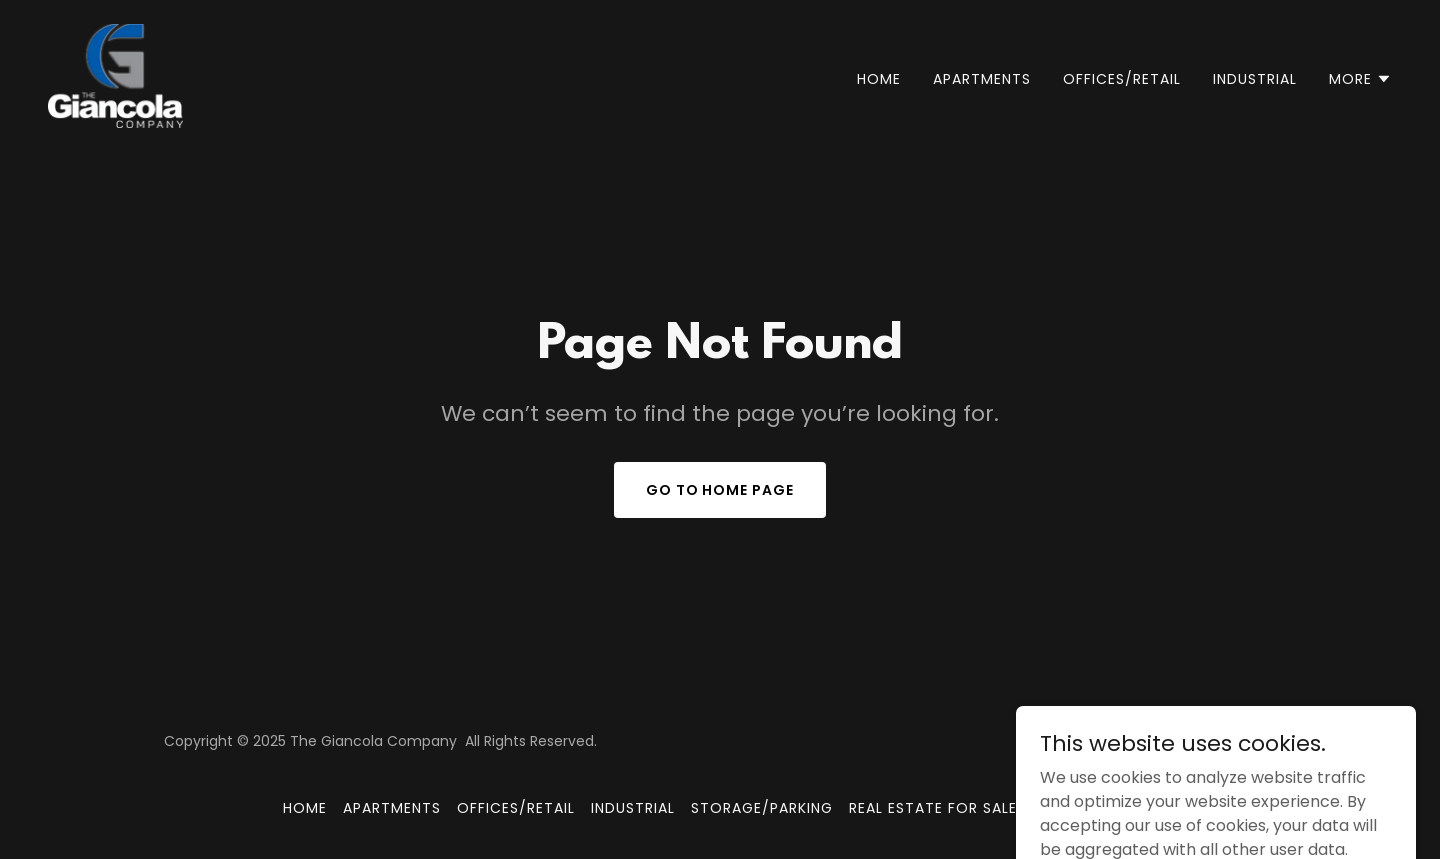 The image size is (1440, 859). Describe the element at coordinates (933, 808) in the screenshot. I see `REAL ESTATE FOR SALE [link]` at that location.